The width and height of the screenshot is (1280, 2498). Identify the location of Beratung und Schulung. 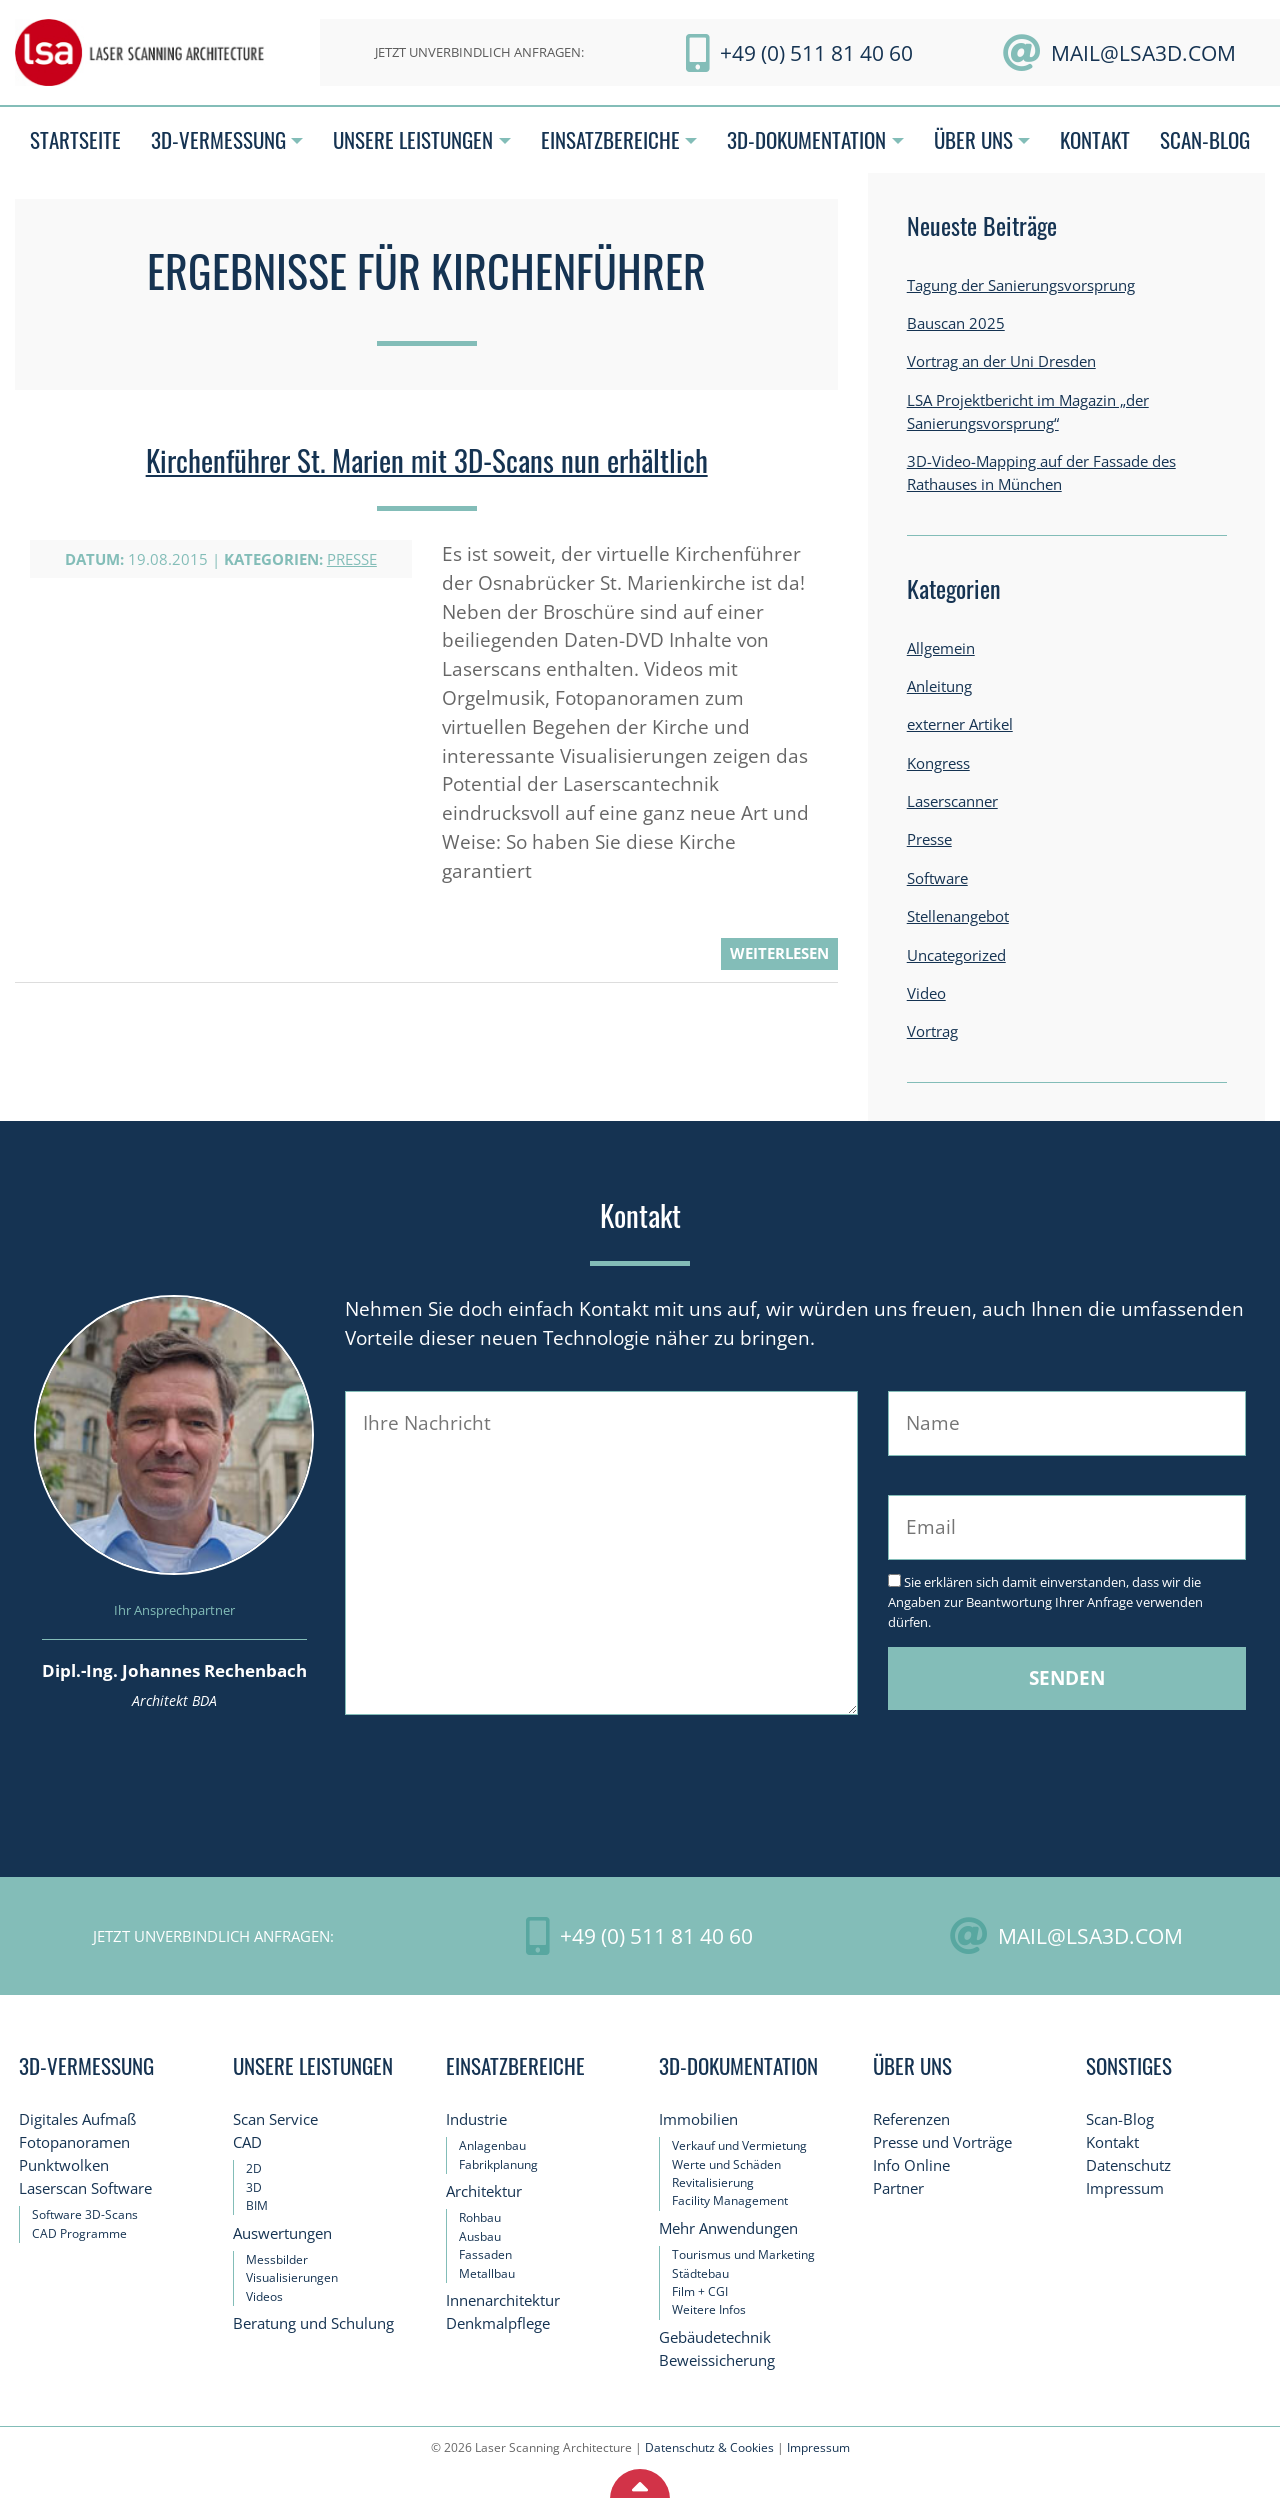
(313, 2323).